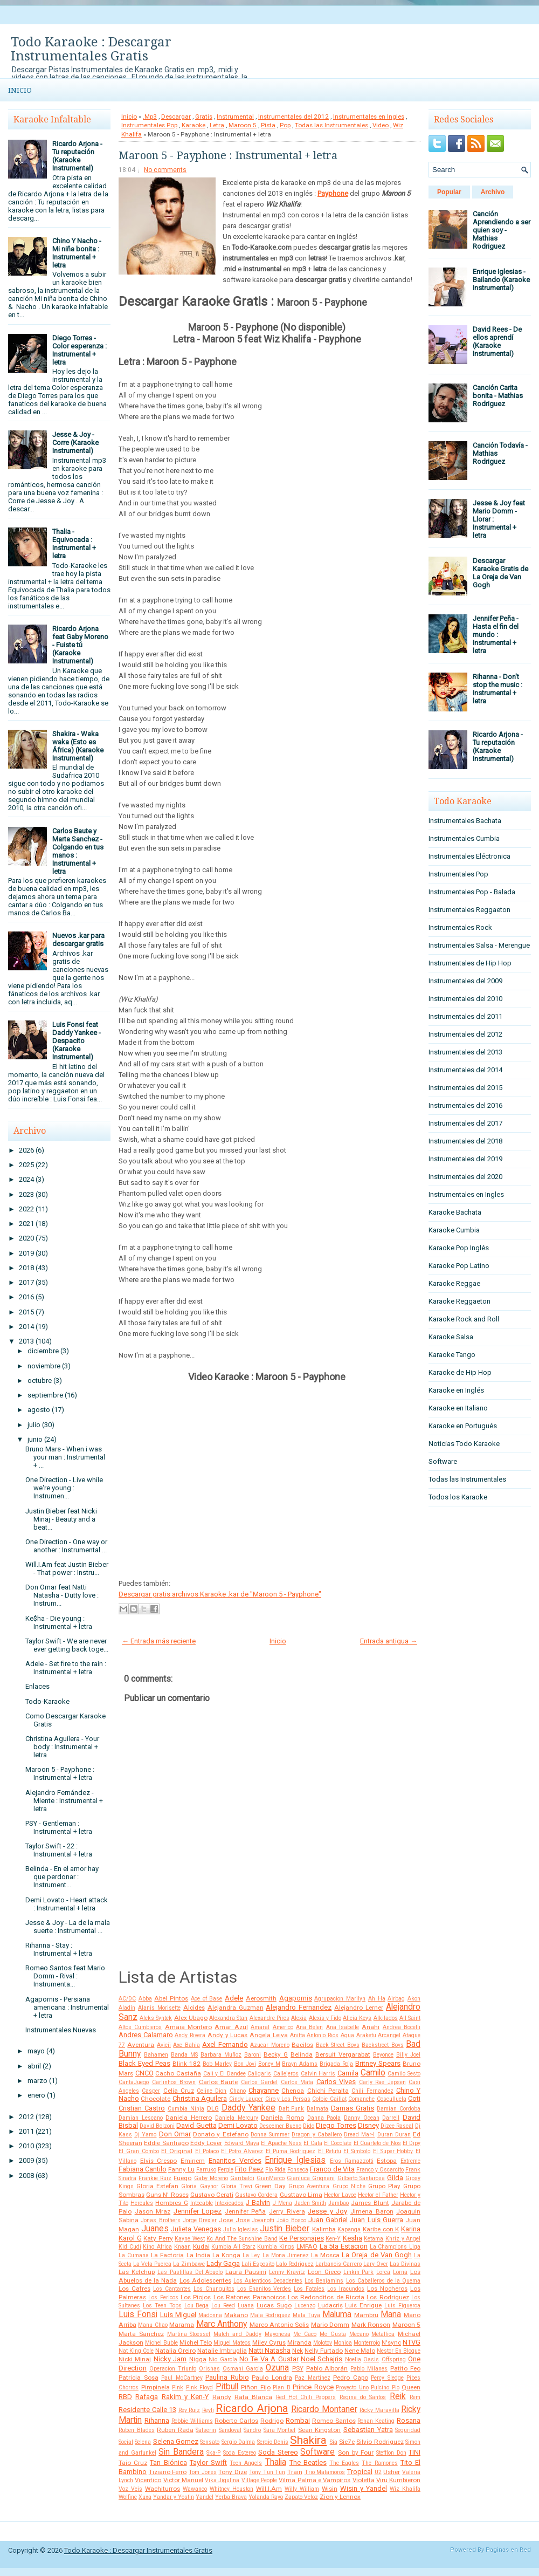 The width and height of the screenshot is (539, 2576). What do you see at coordinates (164, 2045) in the screenshot?
I see `Avicii` at bounding box center [164, 2045].